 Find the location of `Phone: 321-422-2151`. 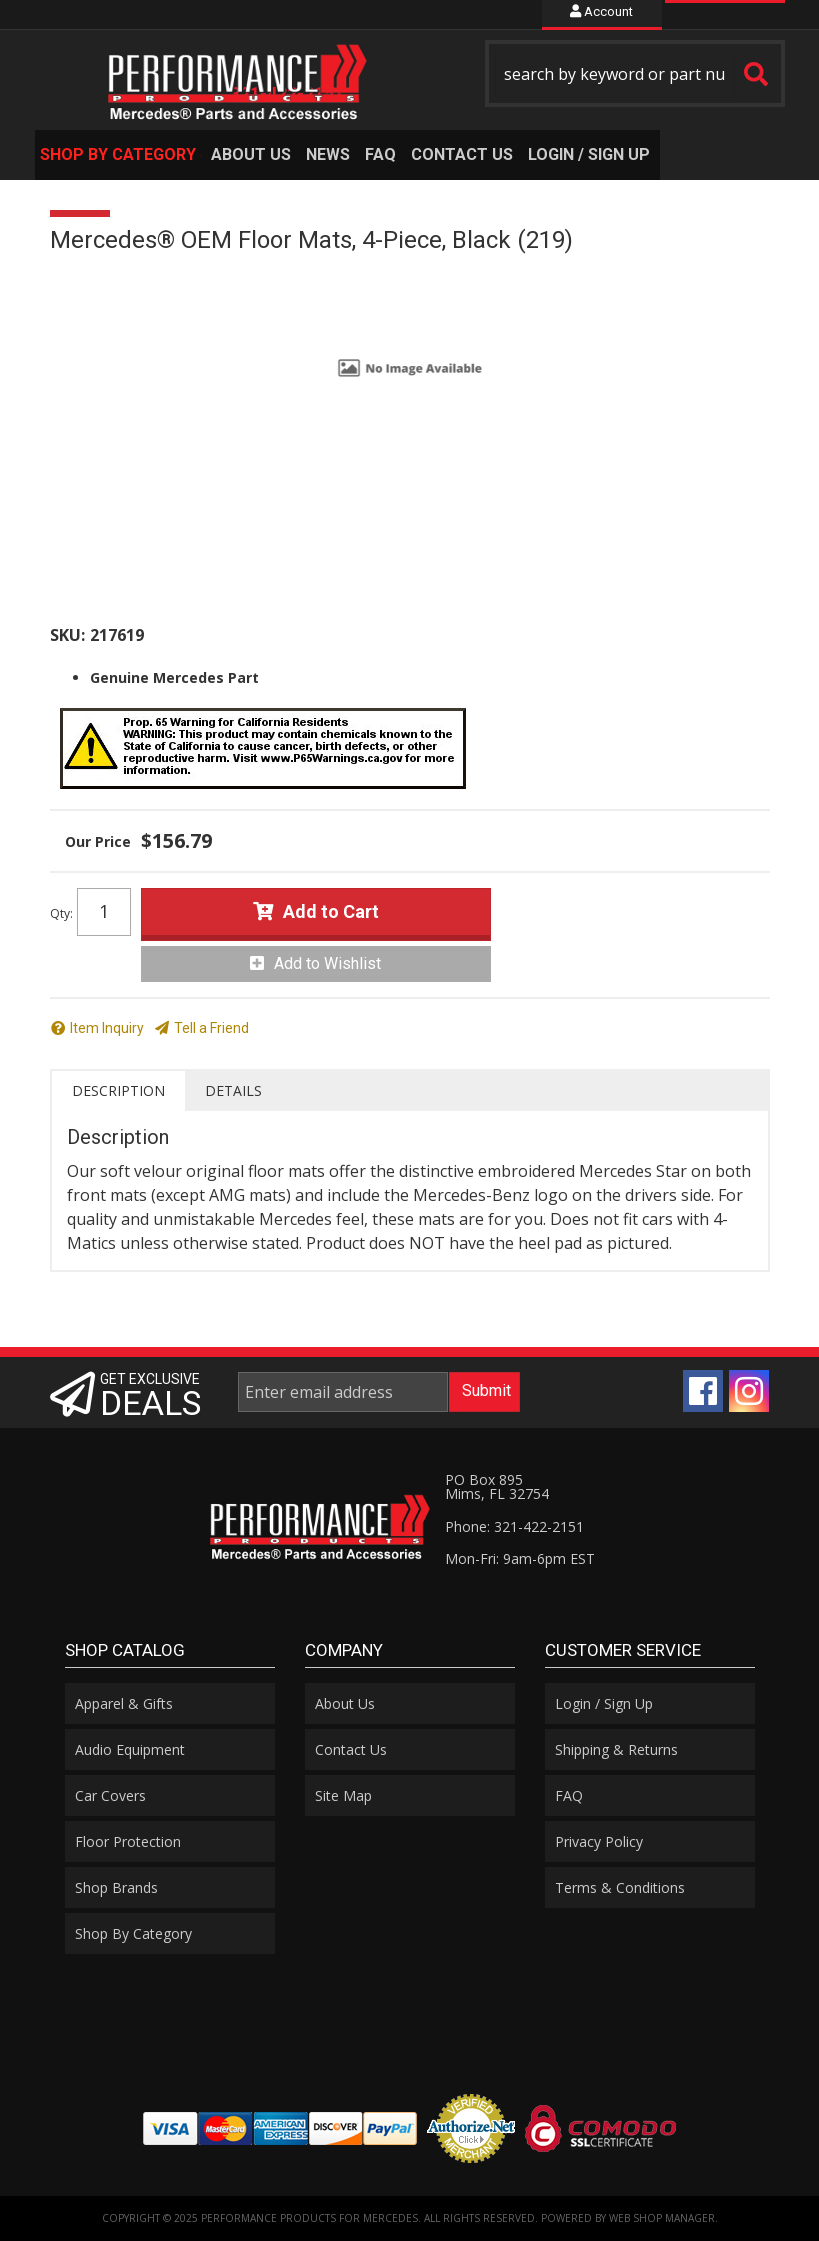

Phone: 321-422-2151 is located at coordinates (514, 1526).